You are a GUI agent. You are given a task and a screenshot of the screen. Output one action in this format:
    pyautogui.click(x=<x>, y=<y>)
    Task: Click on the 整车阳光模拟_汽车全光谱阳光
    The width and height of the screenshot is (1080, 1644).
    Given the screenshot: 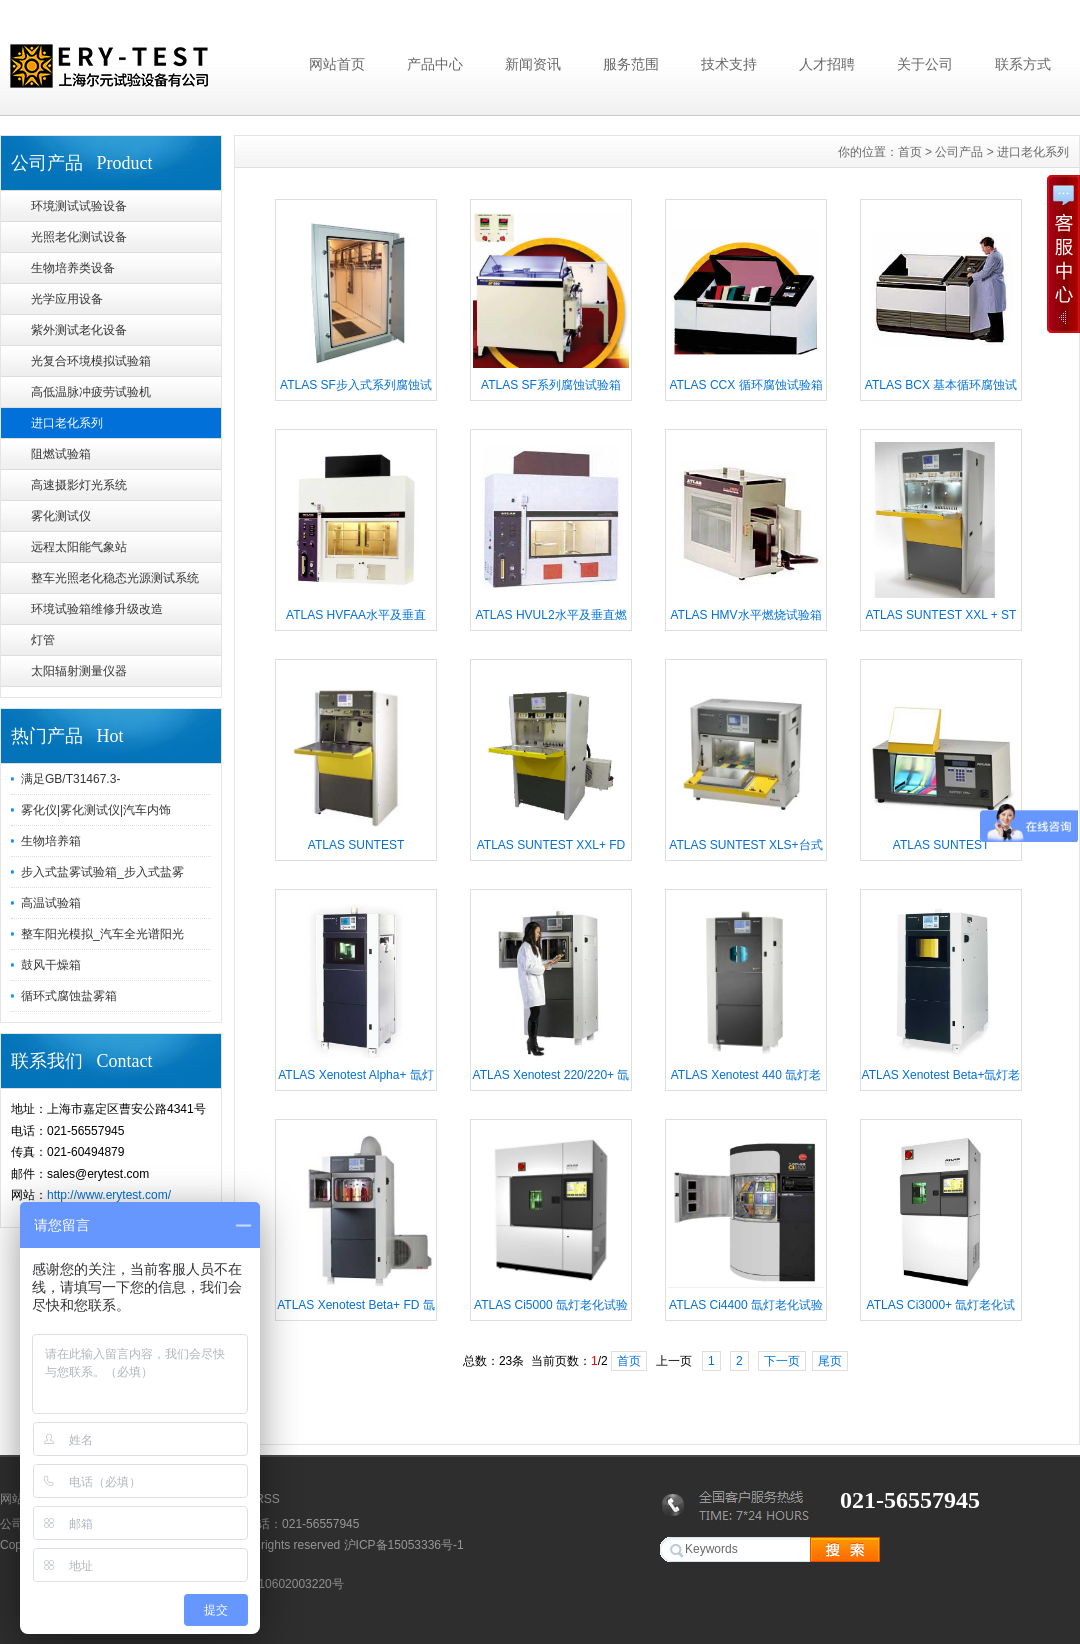 What is the action you would take?
    pyautogui.click(x=102, y=934)
    